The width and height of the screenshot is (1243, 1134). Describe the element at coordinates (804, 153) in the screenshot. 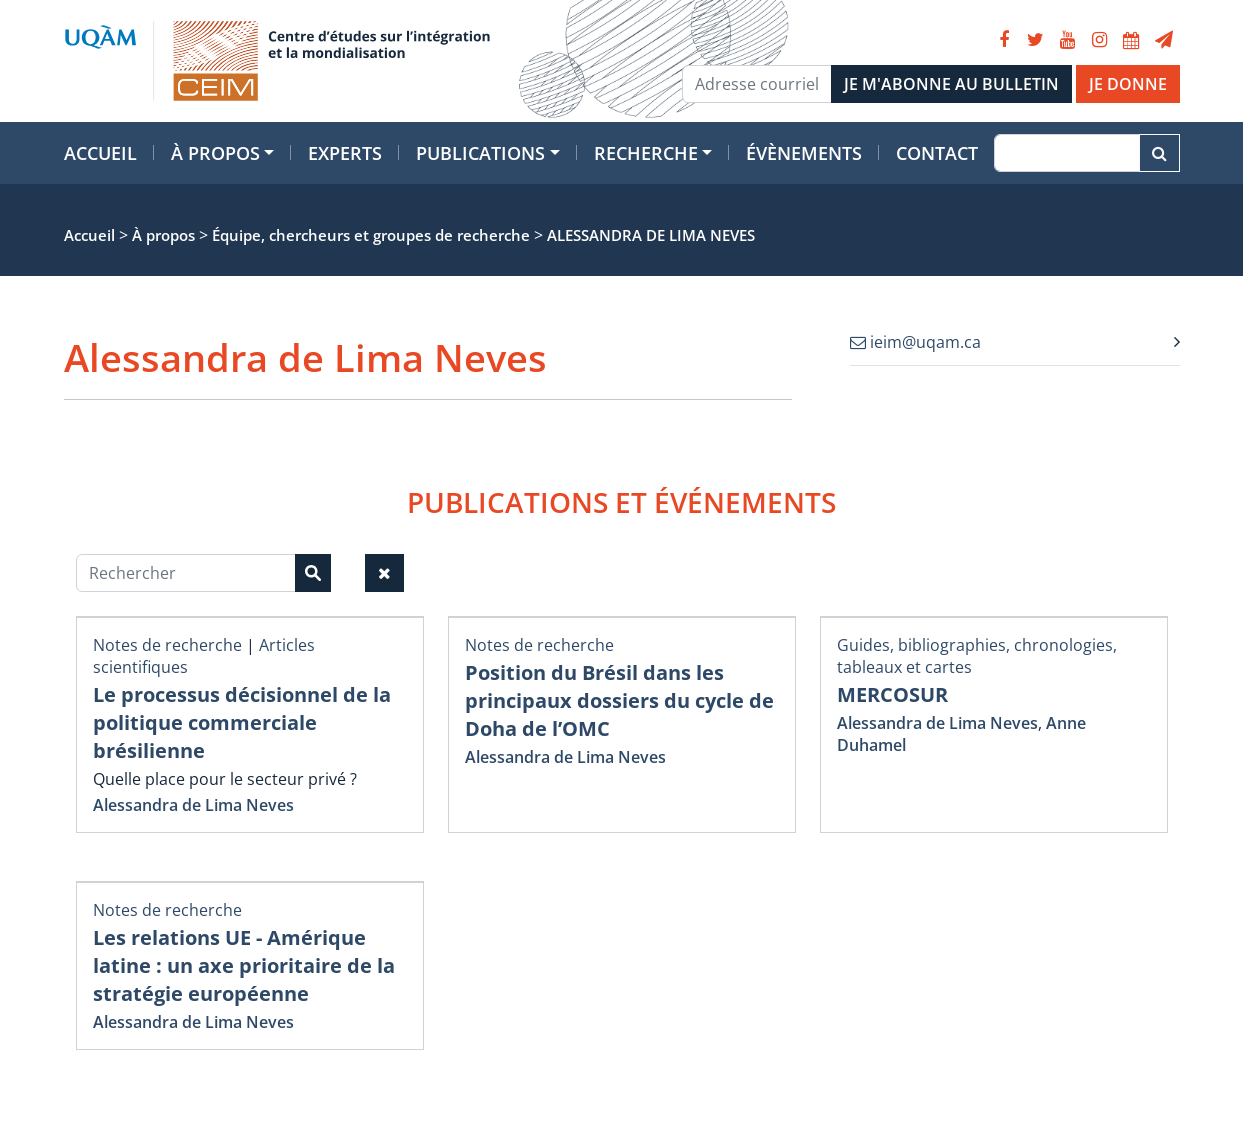

I see `Évènements` at that location.